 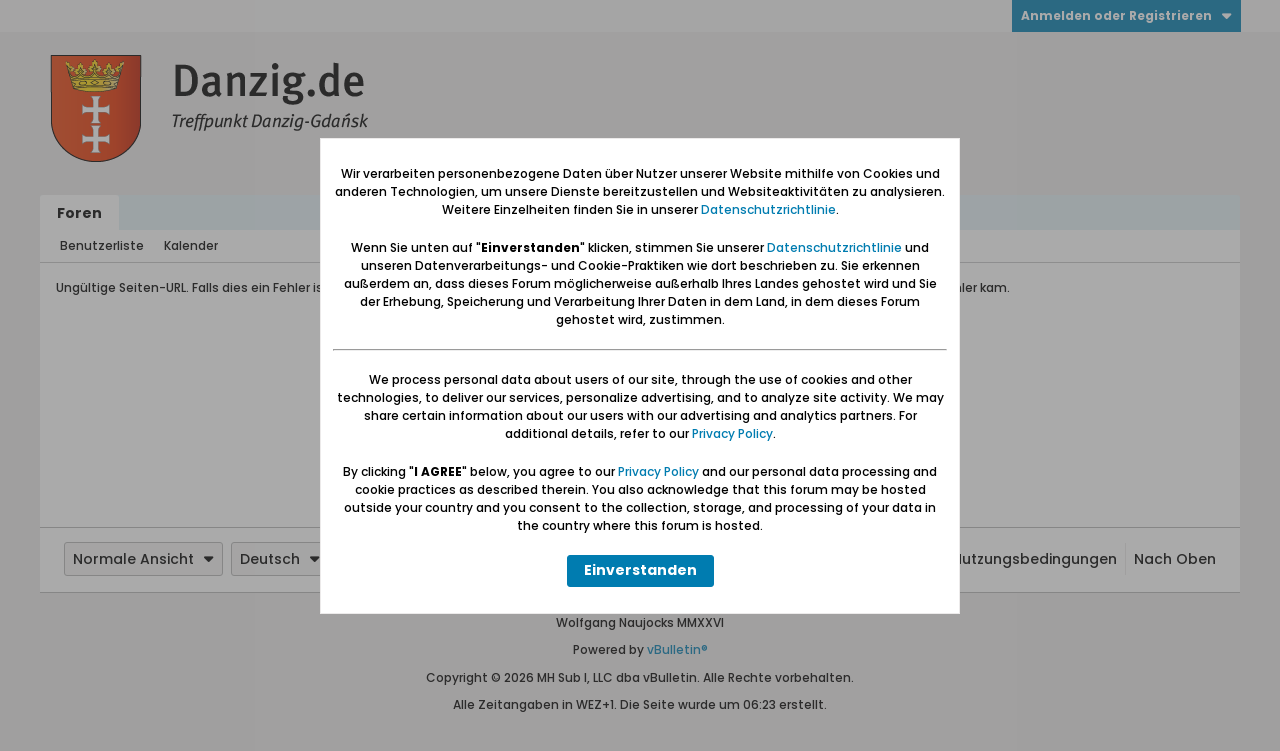 I want to click on Datenschutzrichtlinie, so click(x=768, y=209).